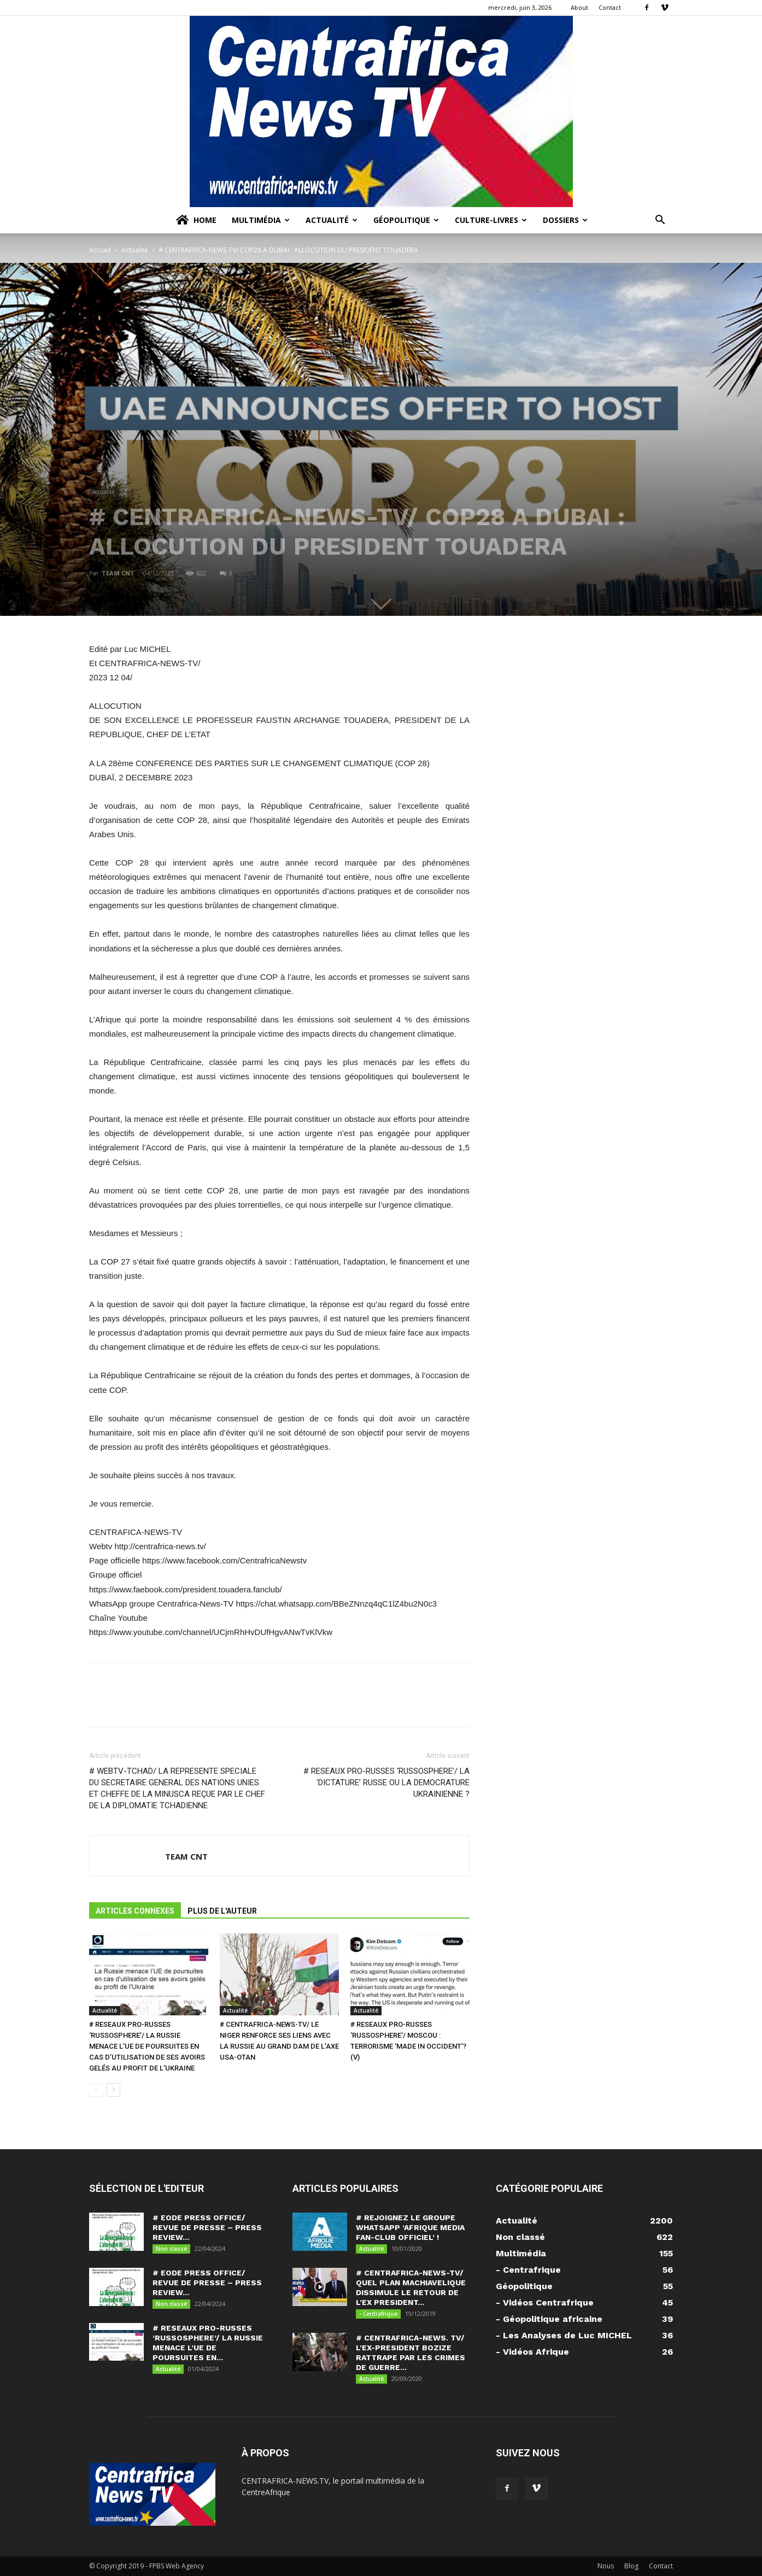 This screenshot has height=2576, width=762. Describe the element at coordinates (195, 220) in the screenshot. I see `Home` at that location.